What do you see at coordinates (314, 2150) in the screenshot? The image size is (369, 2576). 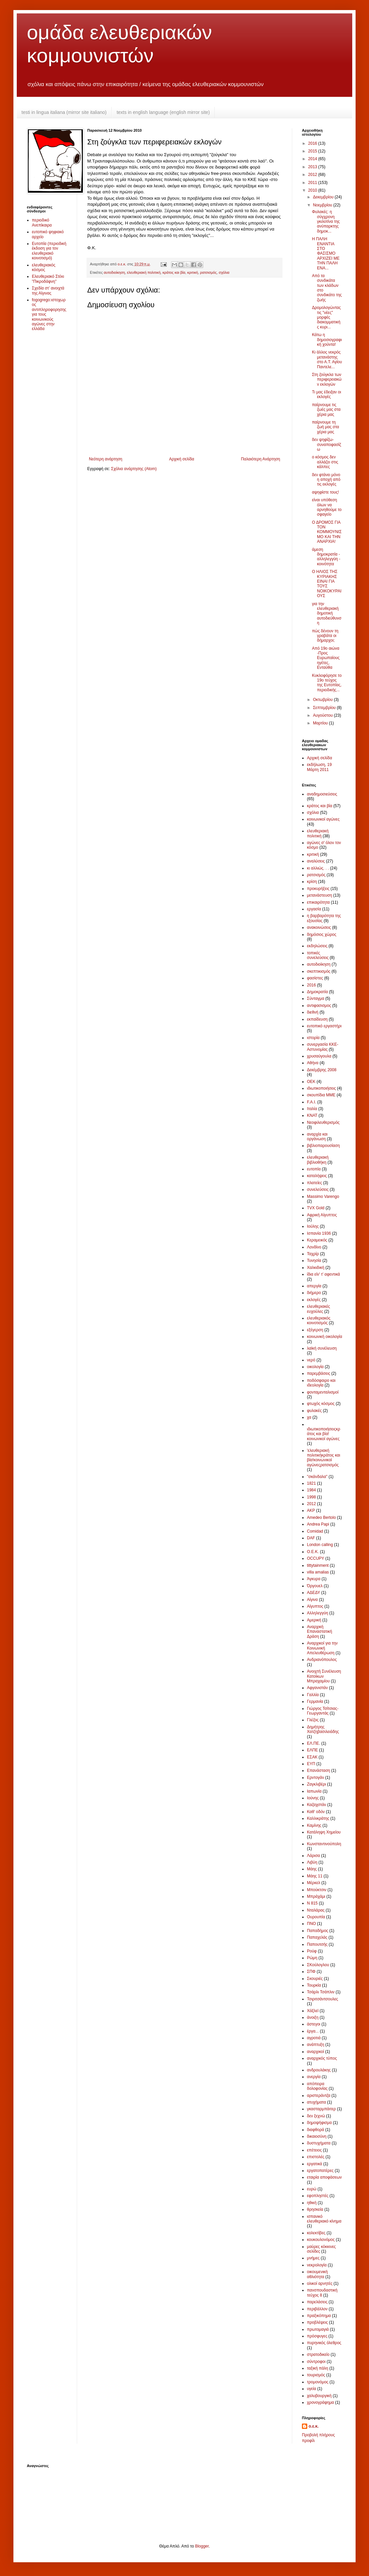 I see `επέτειος` at bounding box center [314, 2150].